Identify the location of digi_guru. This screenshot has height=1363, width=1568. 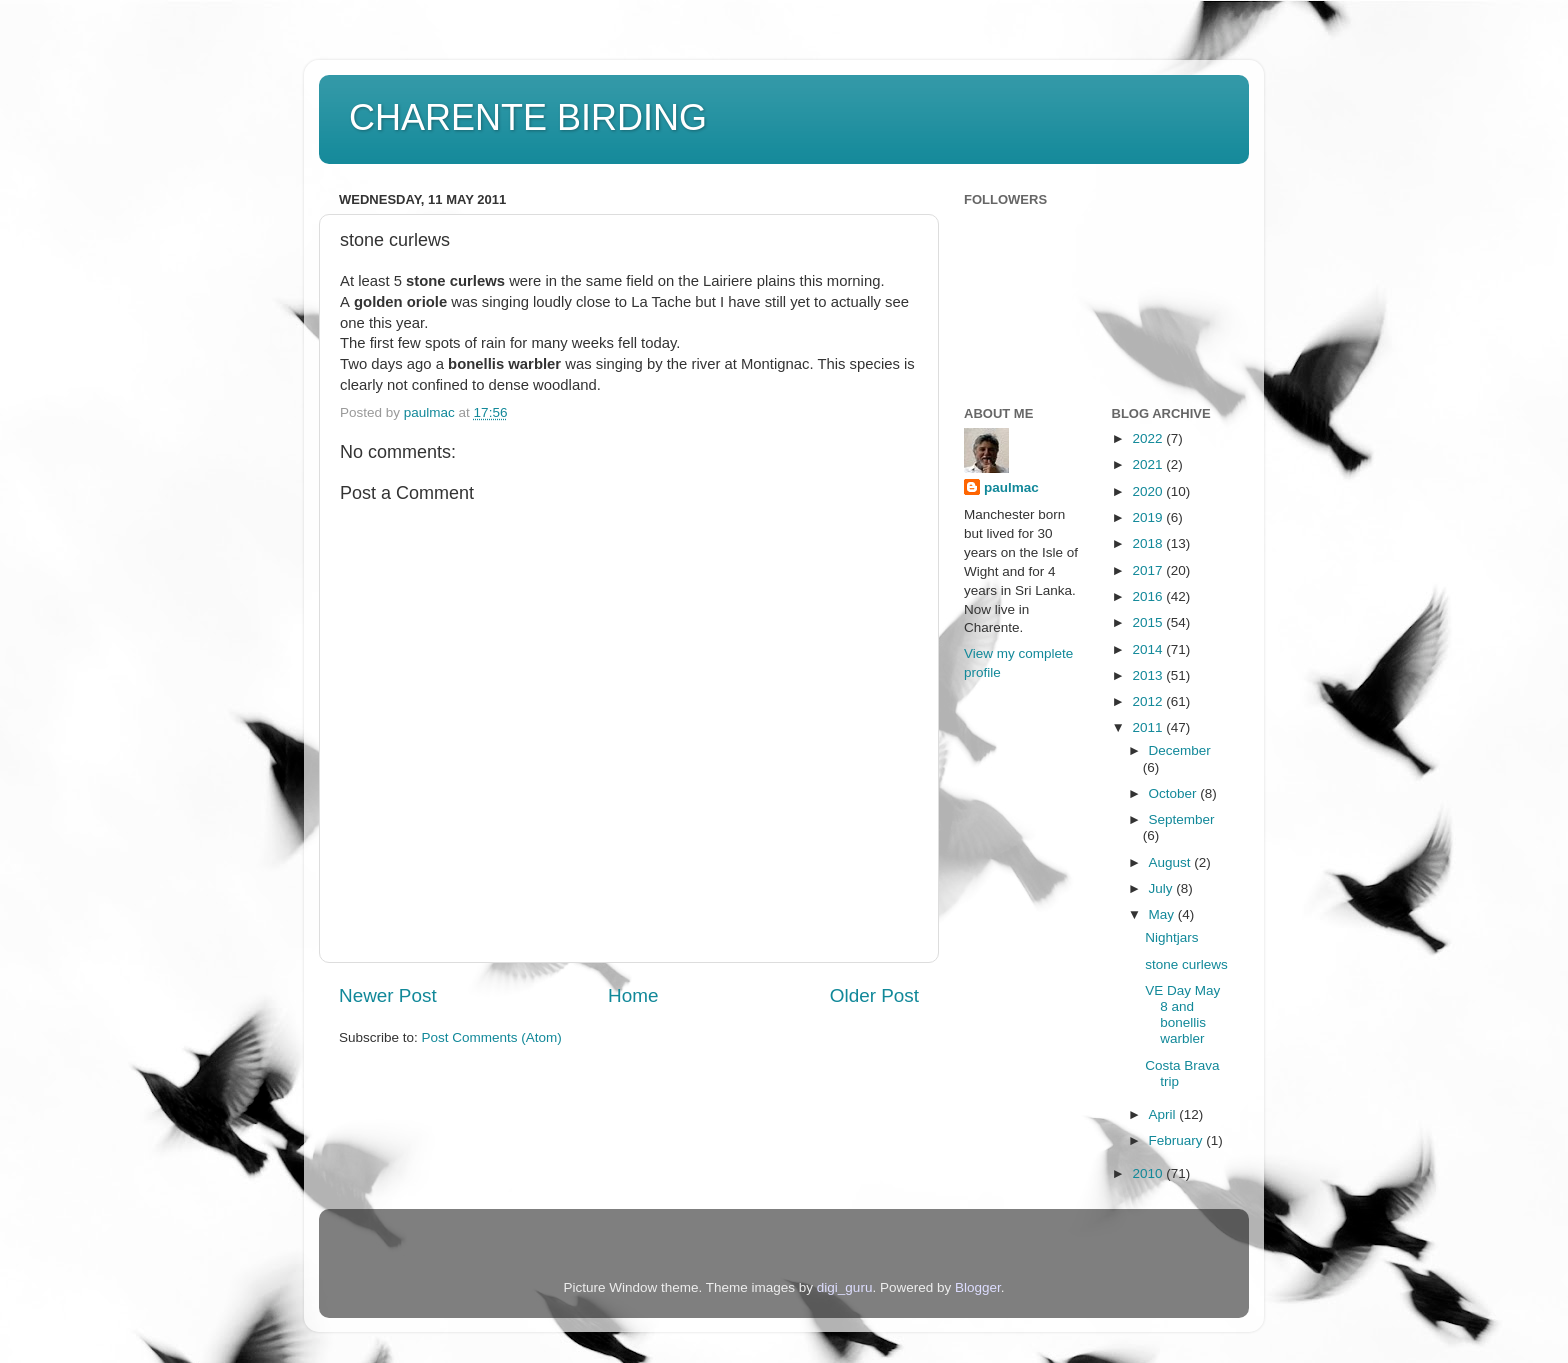
(845, 1287).